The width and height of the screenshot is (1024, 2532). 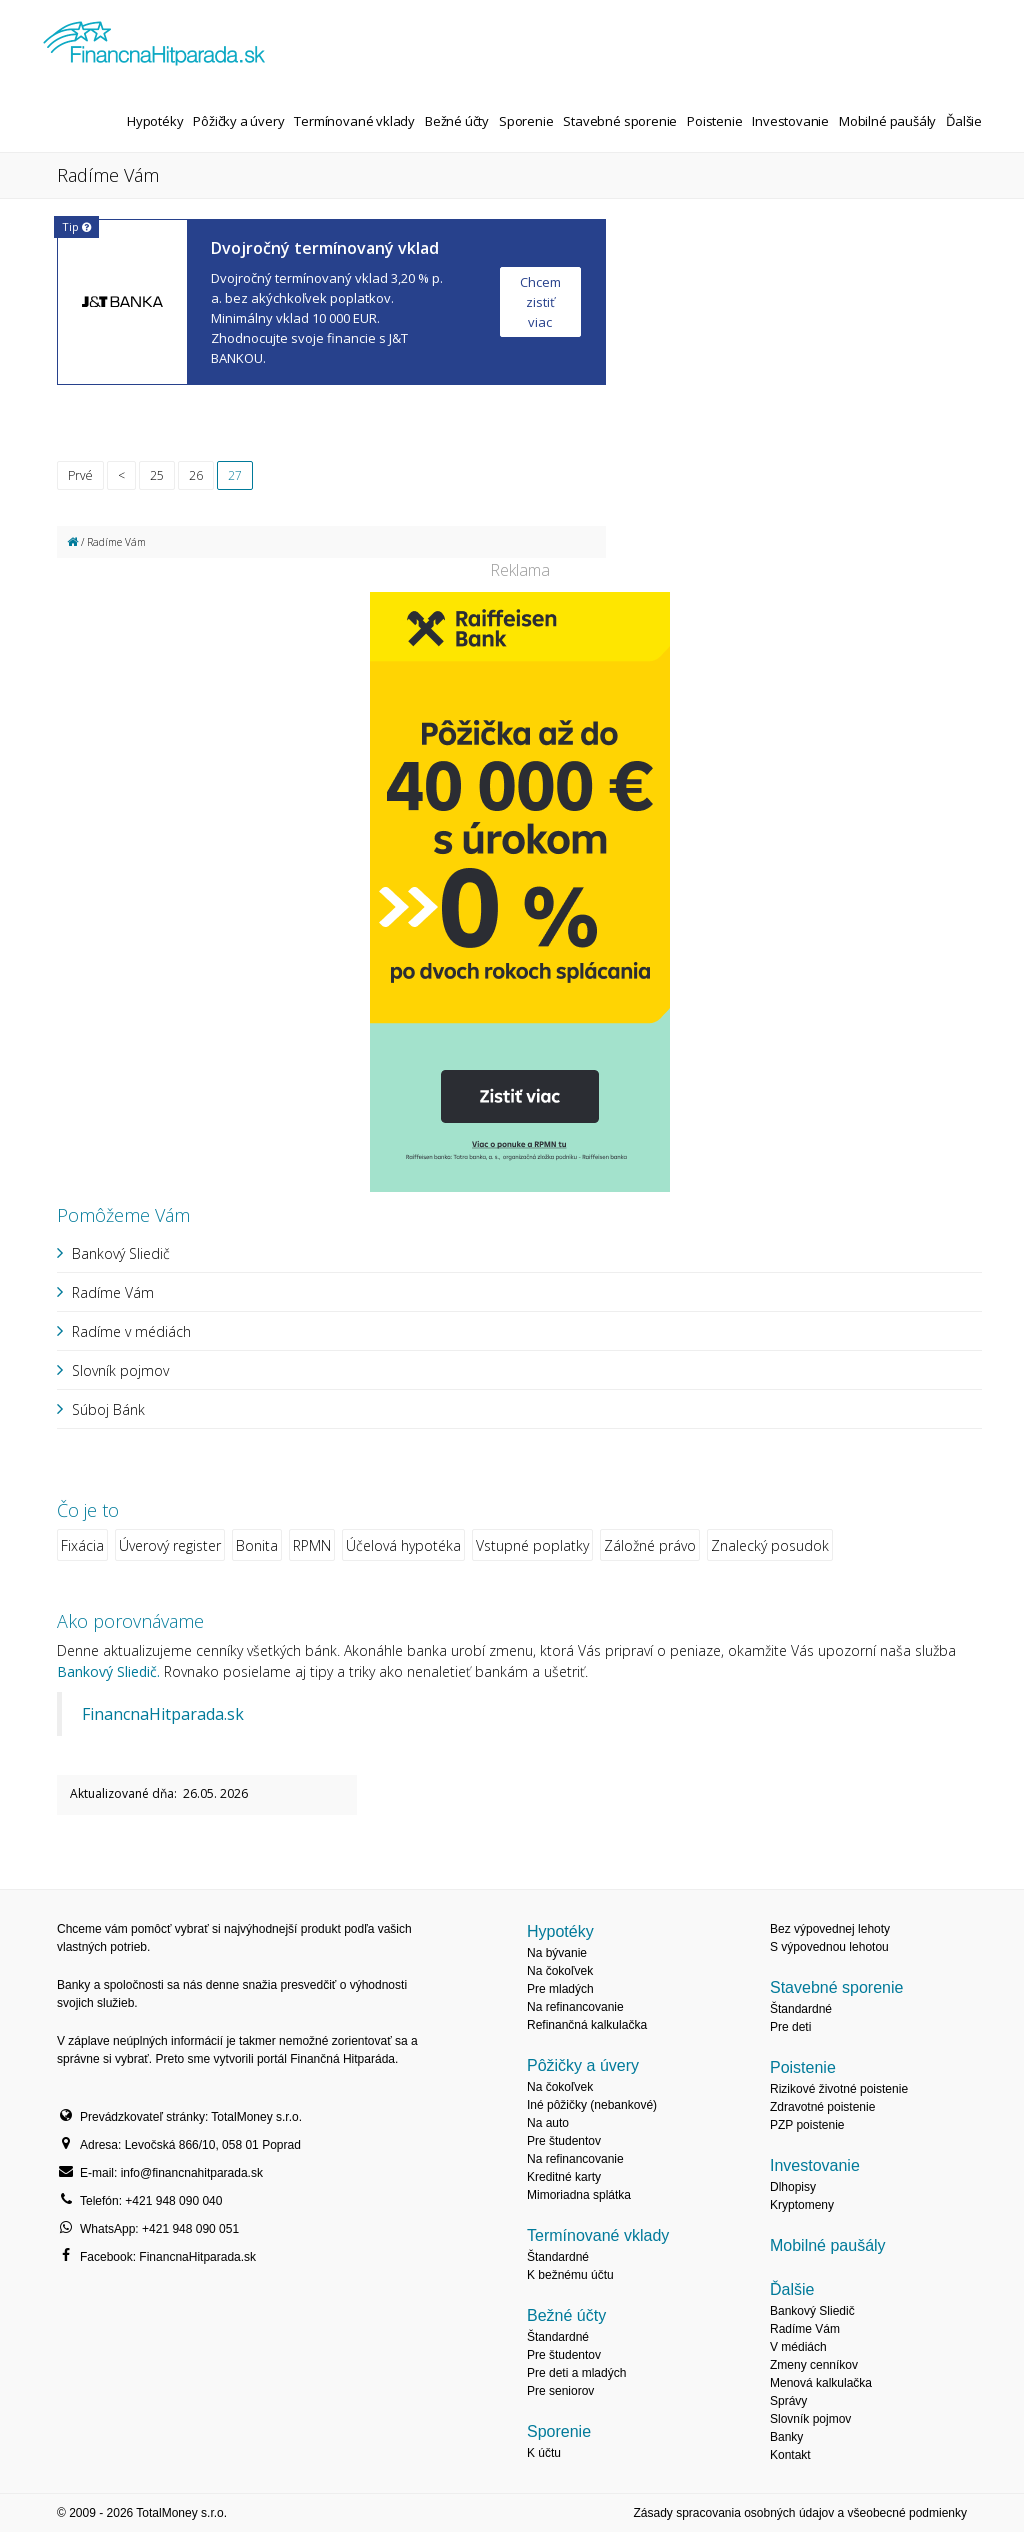 I want to click on K účtu, so click(x=544, y=2453).